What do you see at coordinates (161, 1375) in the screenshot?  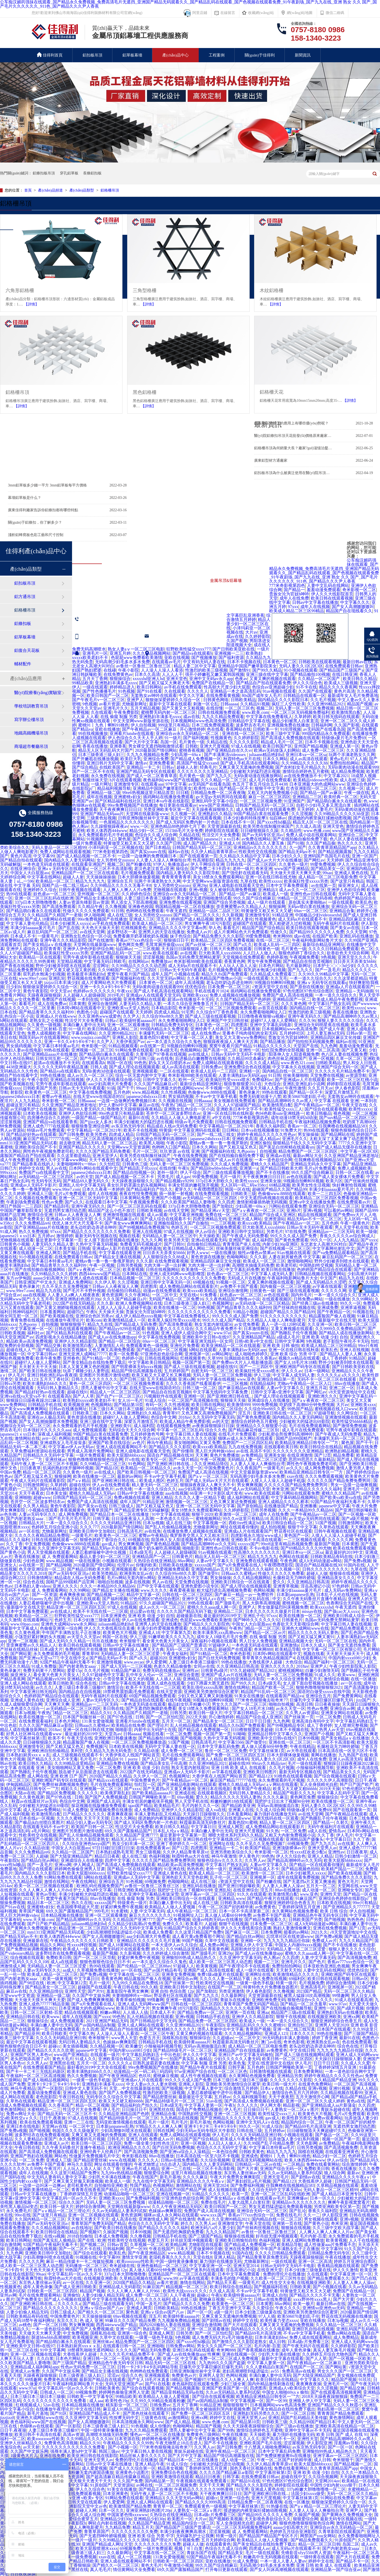 I see `欧美又粗又大又硬又长又爽视频` at bounding box center [161, 1375].